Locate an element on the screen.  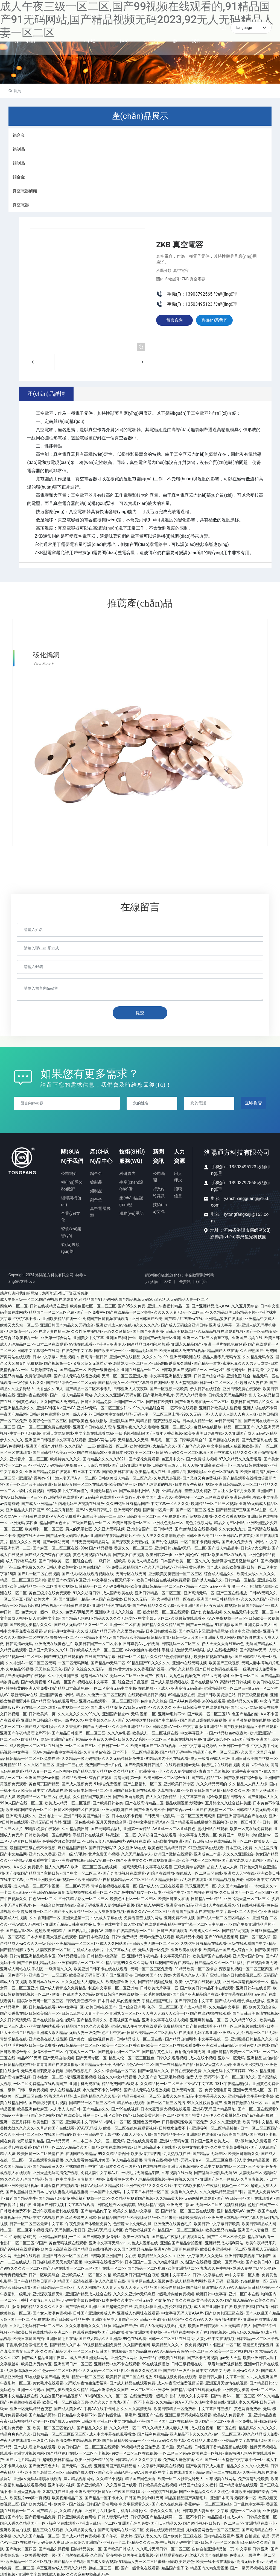
中文字幕在线一区 is located at coordinates (213, 2037).